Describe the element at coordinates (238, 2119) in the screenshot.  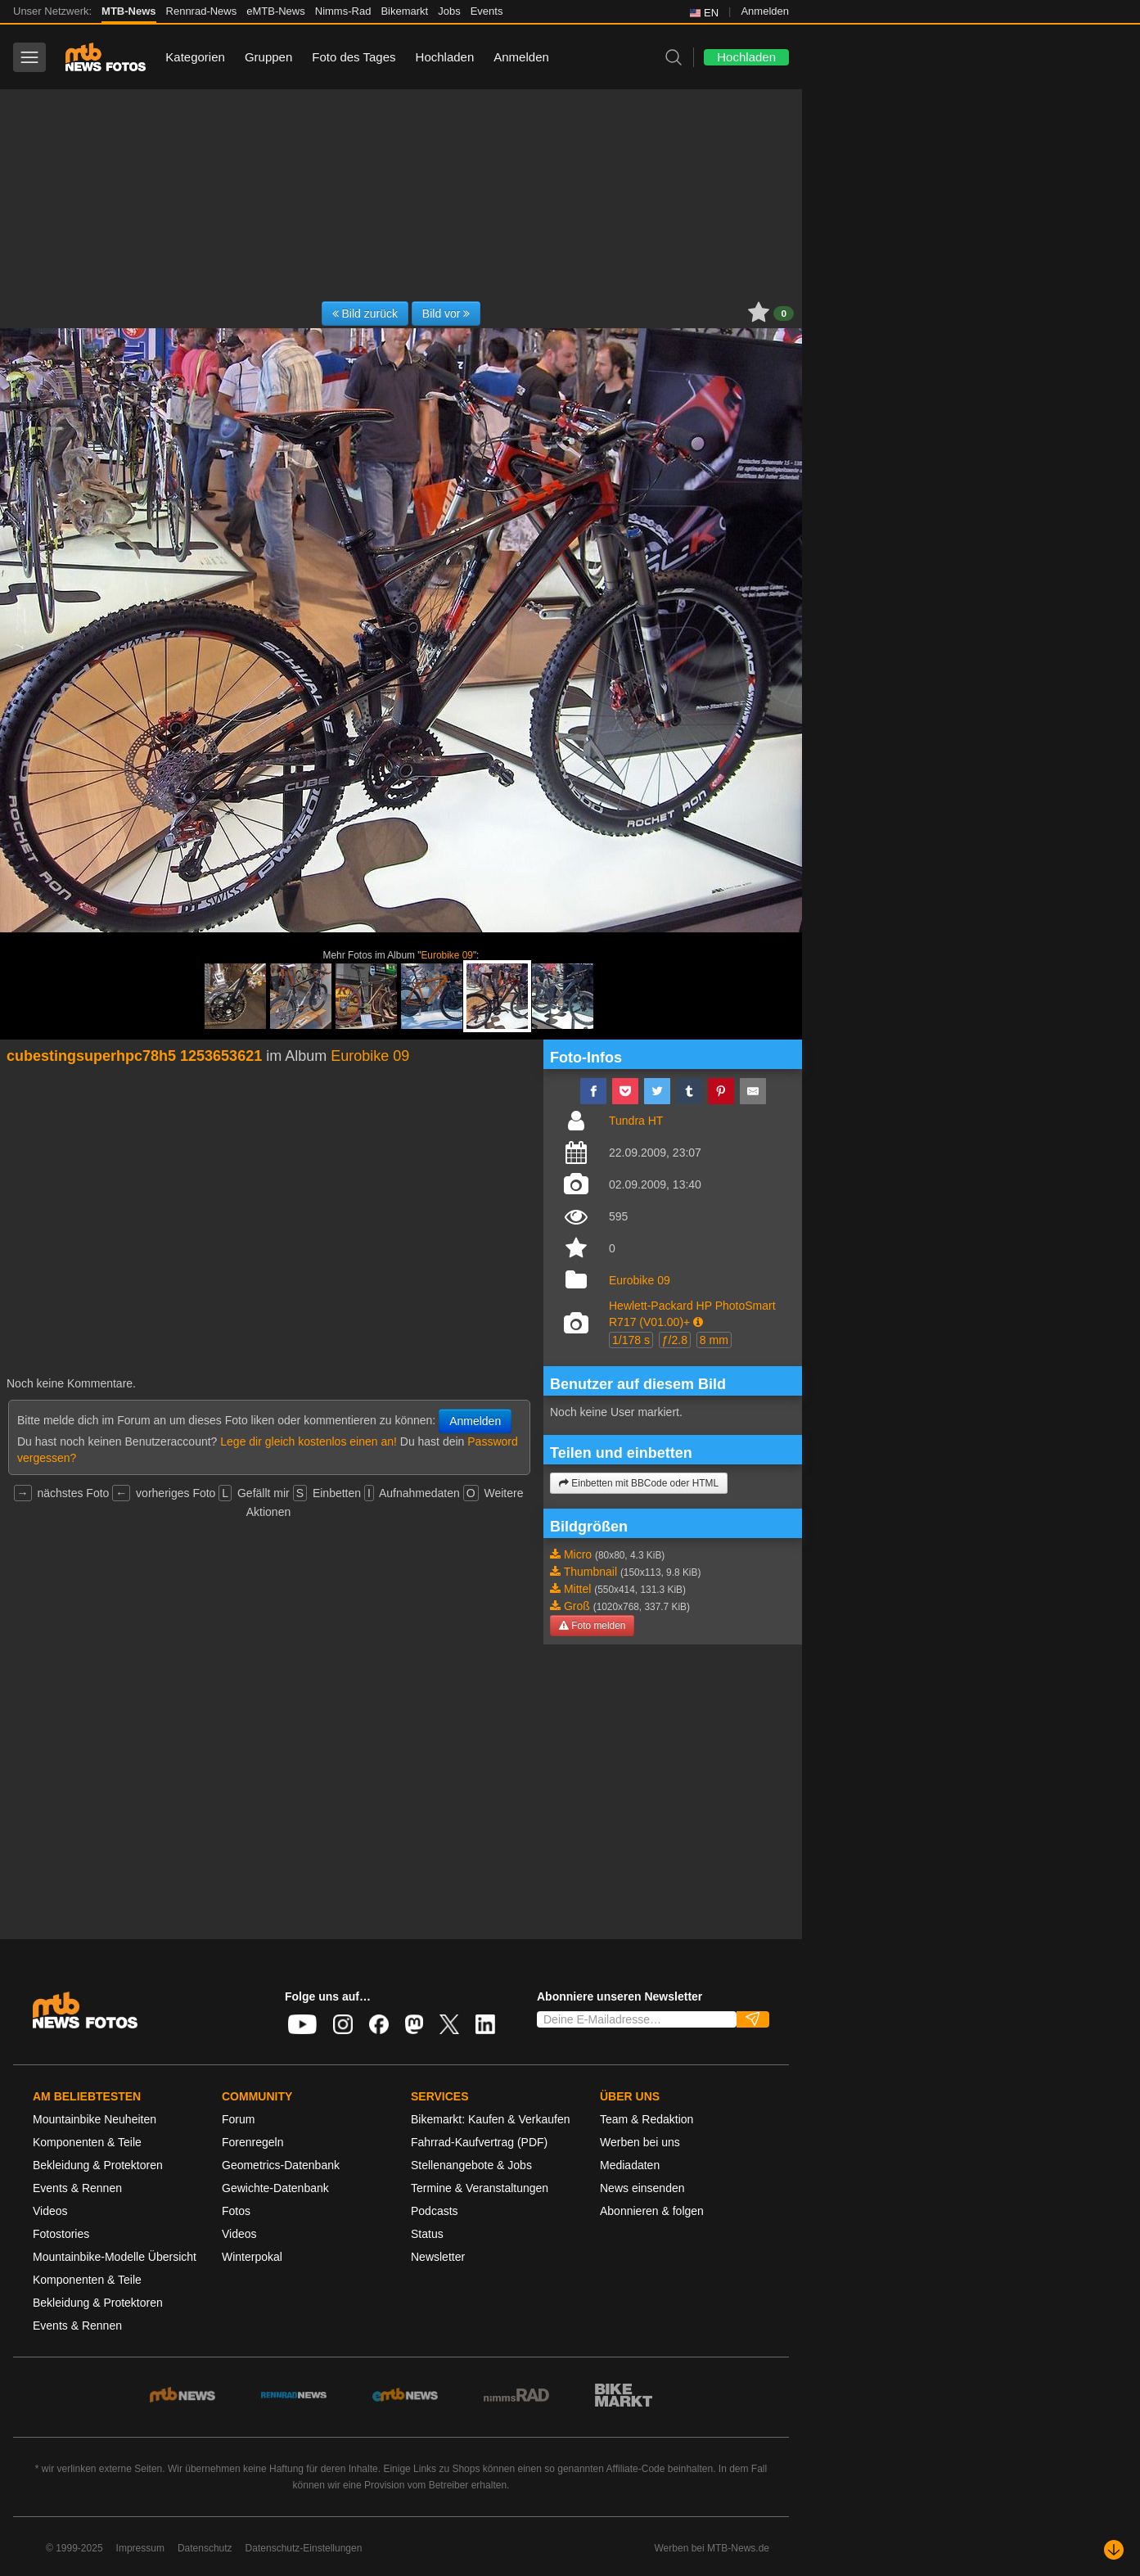
I see `Forum` at that location.